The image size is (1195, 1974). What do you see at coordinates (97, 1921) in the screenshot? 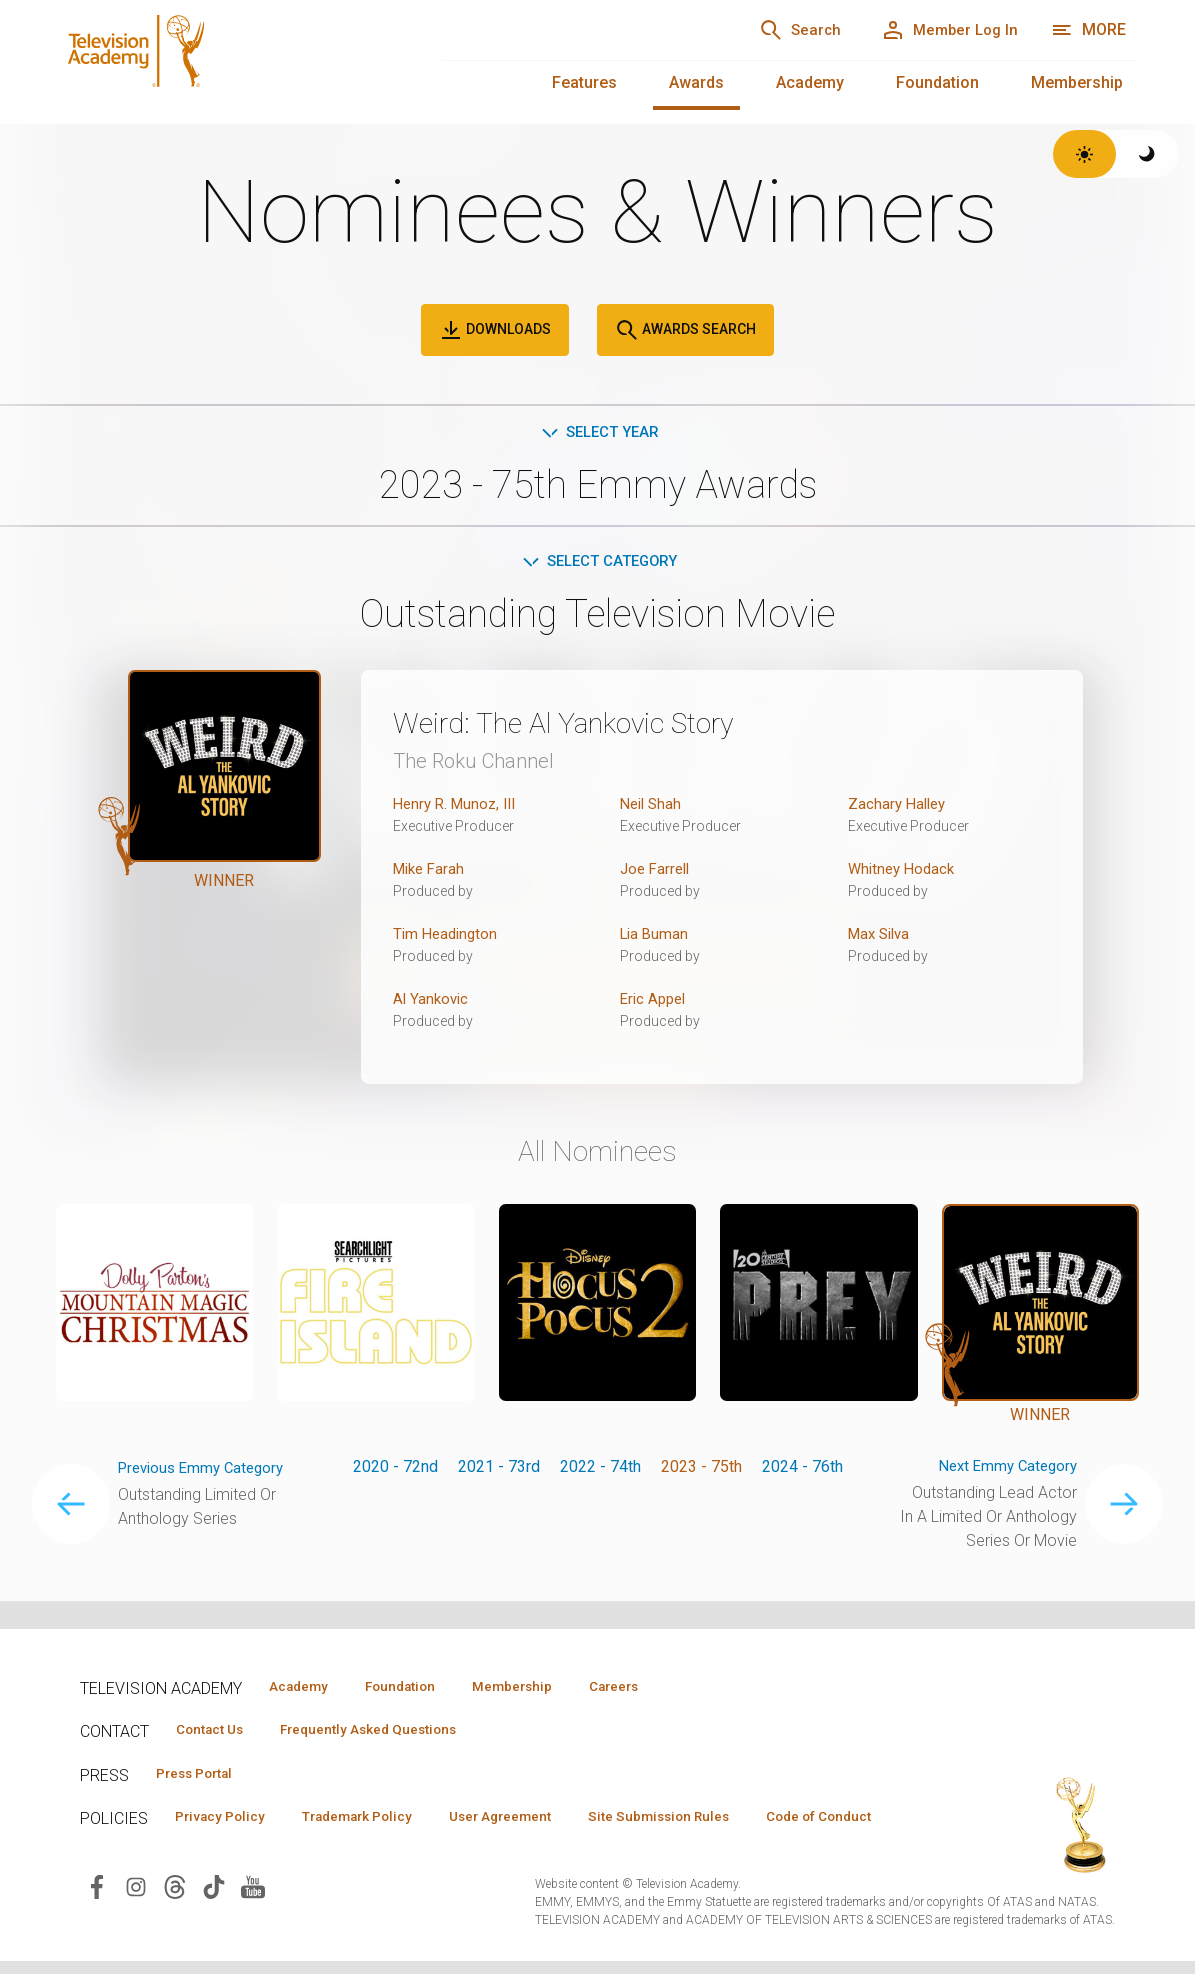
I see `[Visit Television Academy on Facebook (opens in new window)]` at bounding box center [97, 1921].